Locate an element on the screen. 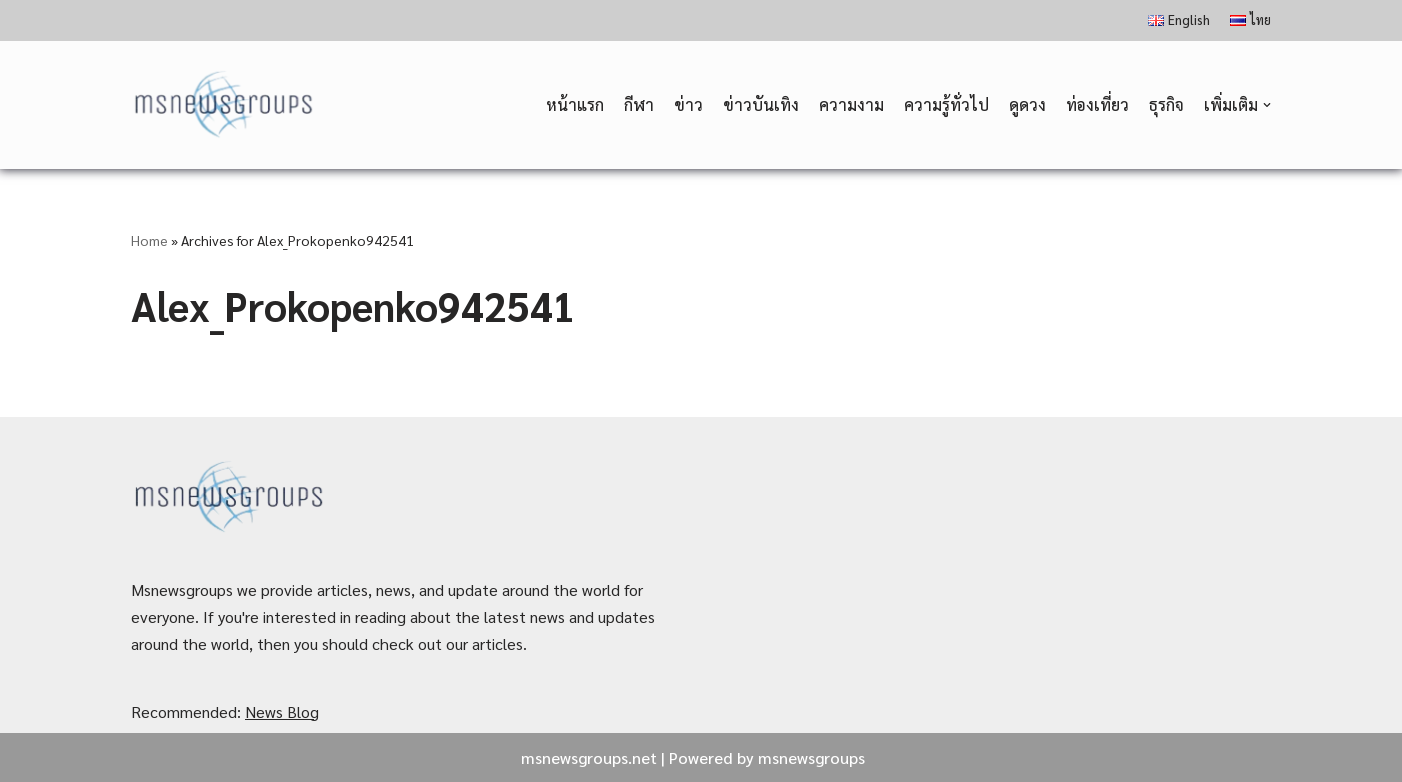 The image size is (1402, 782). ท่องเที่ยว is located at coordinates (1097, 104).